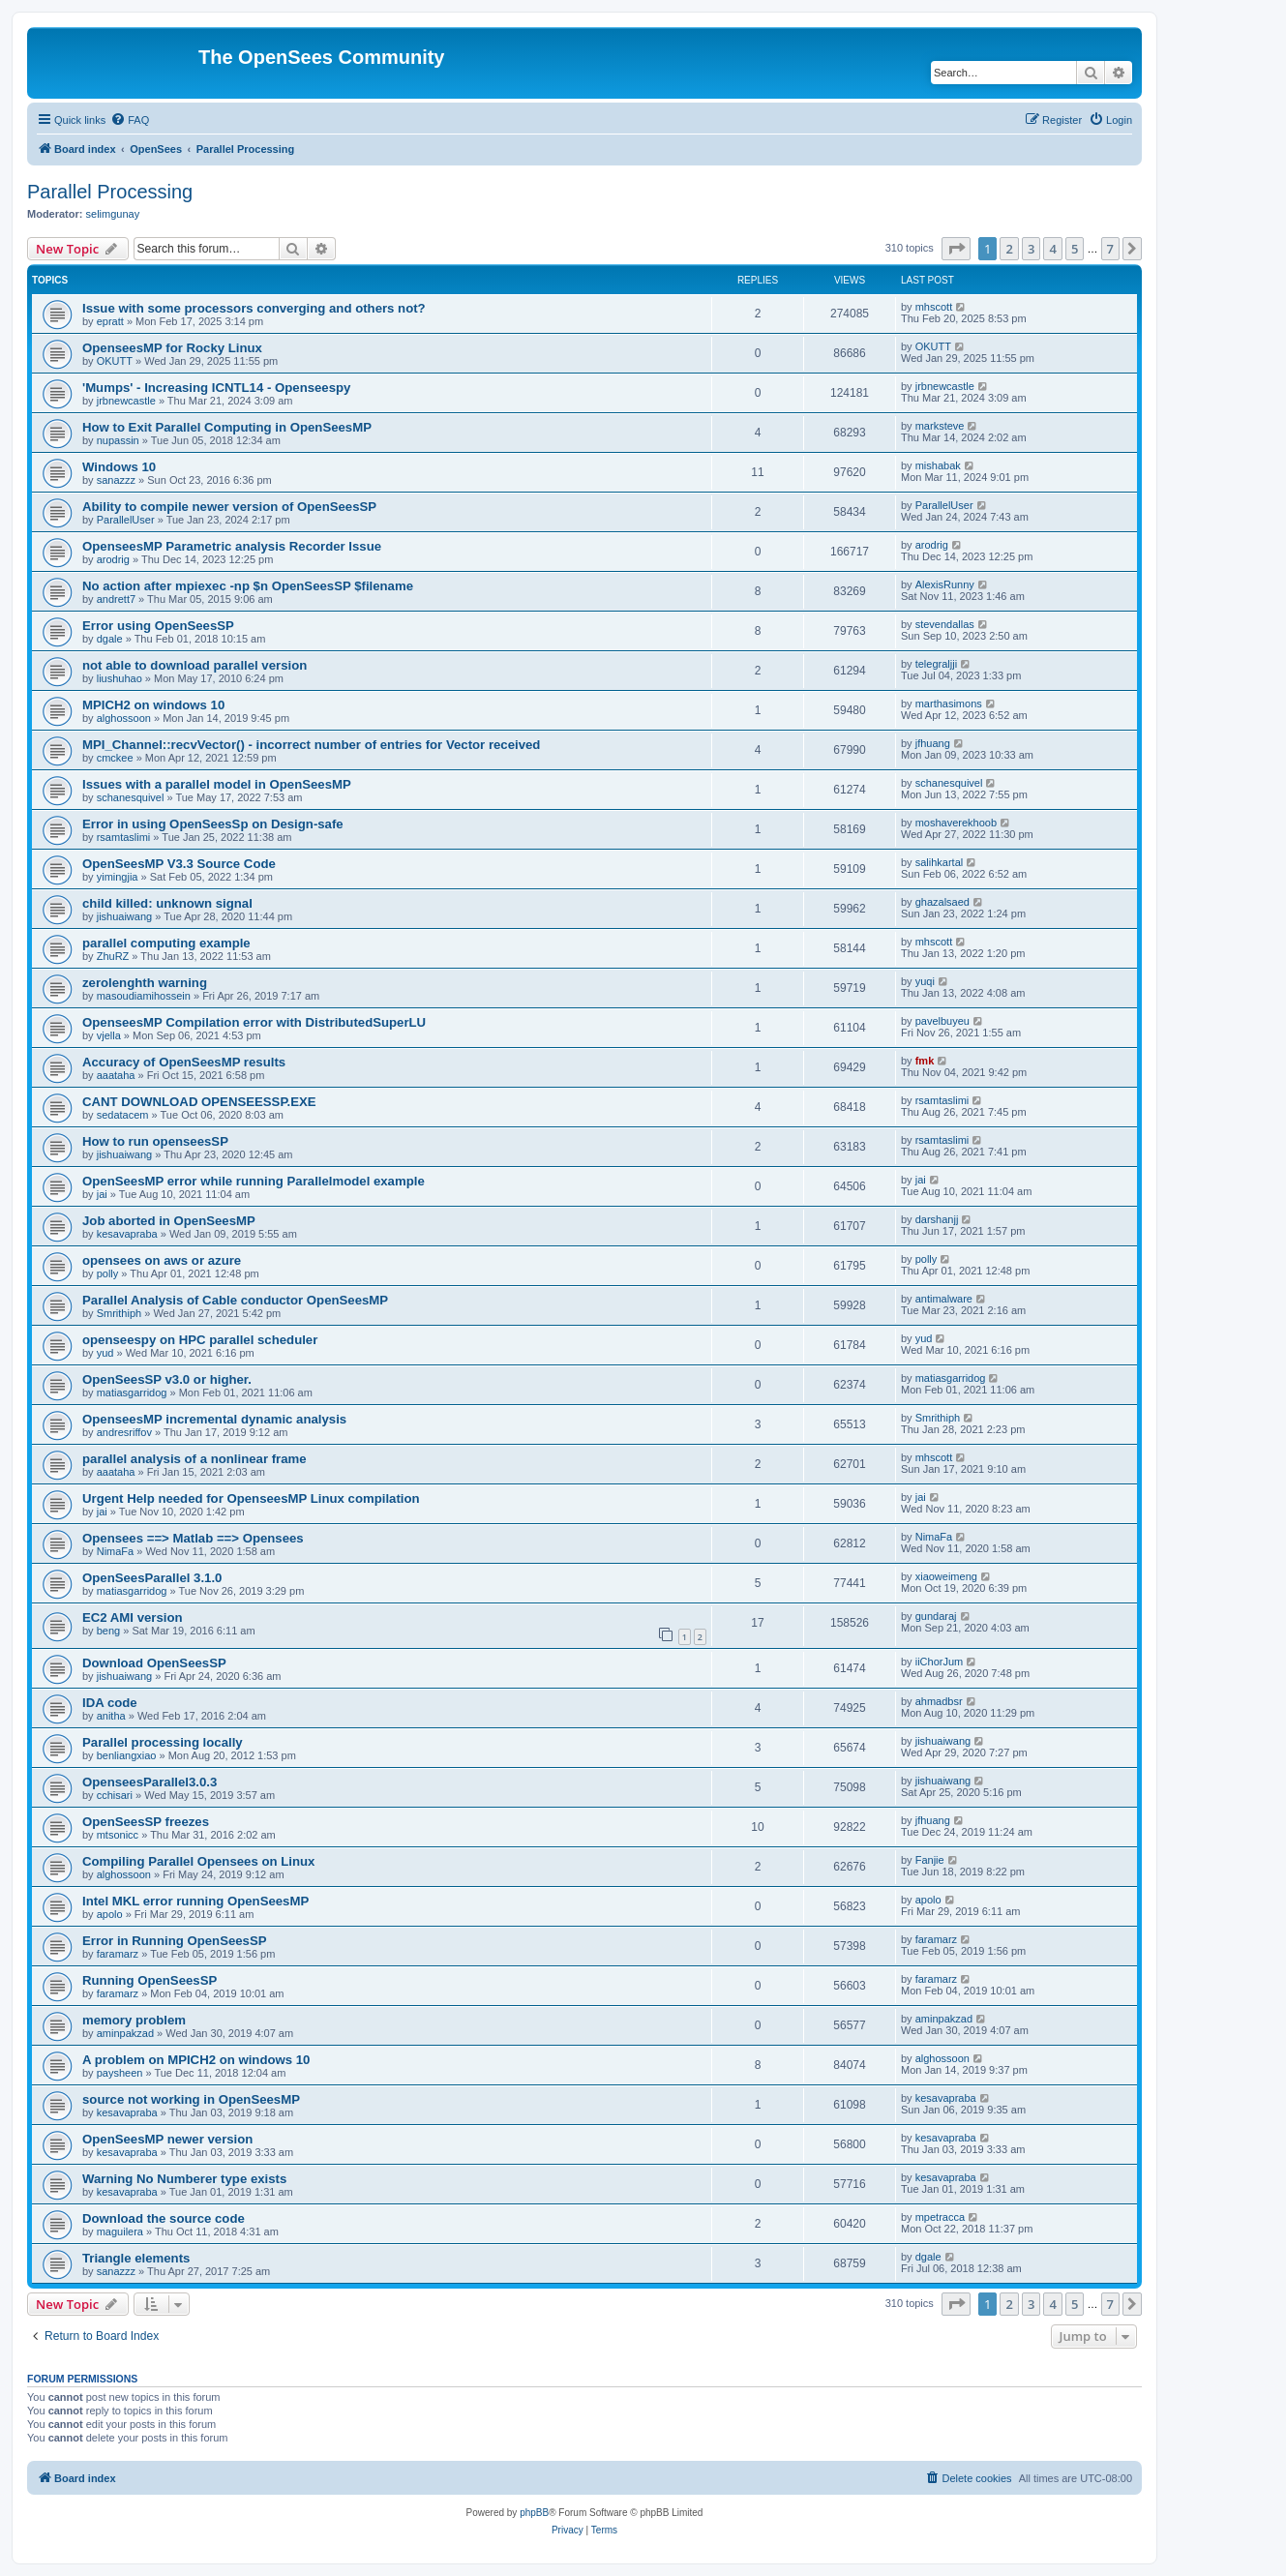 This screenshot has width=1286, height=2576. What do you see at coordinates (149, 1980) in the screenshot?
I see `Running OpenSeesSP` at bounding box center [149, 1980].